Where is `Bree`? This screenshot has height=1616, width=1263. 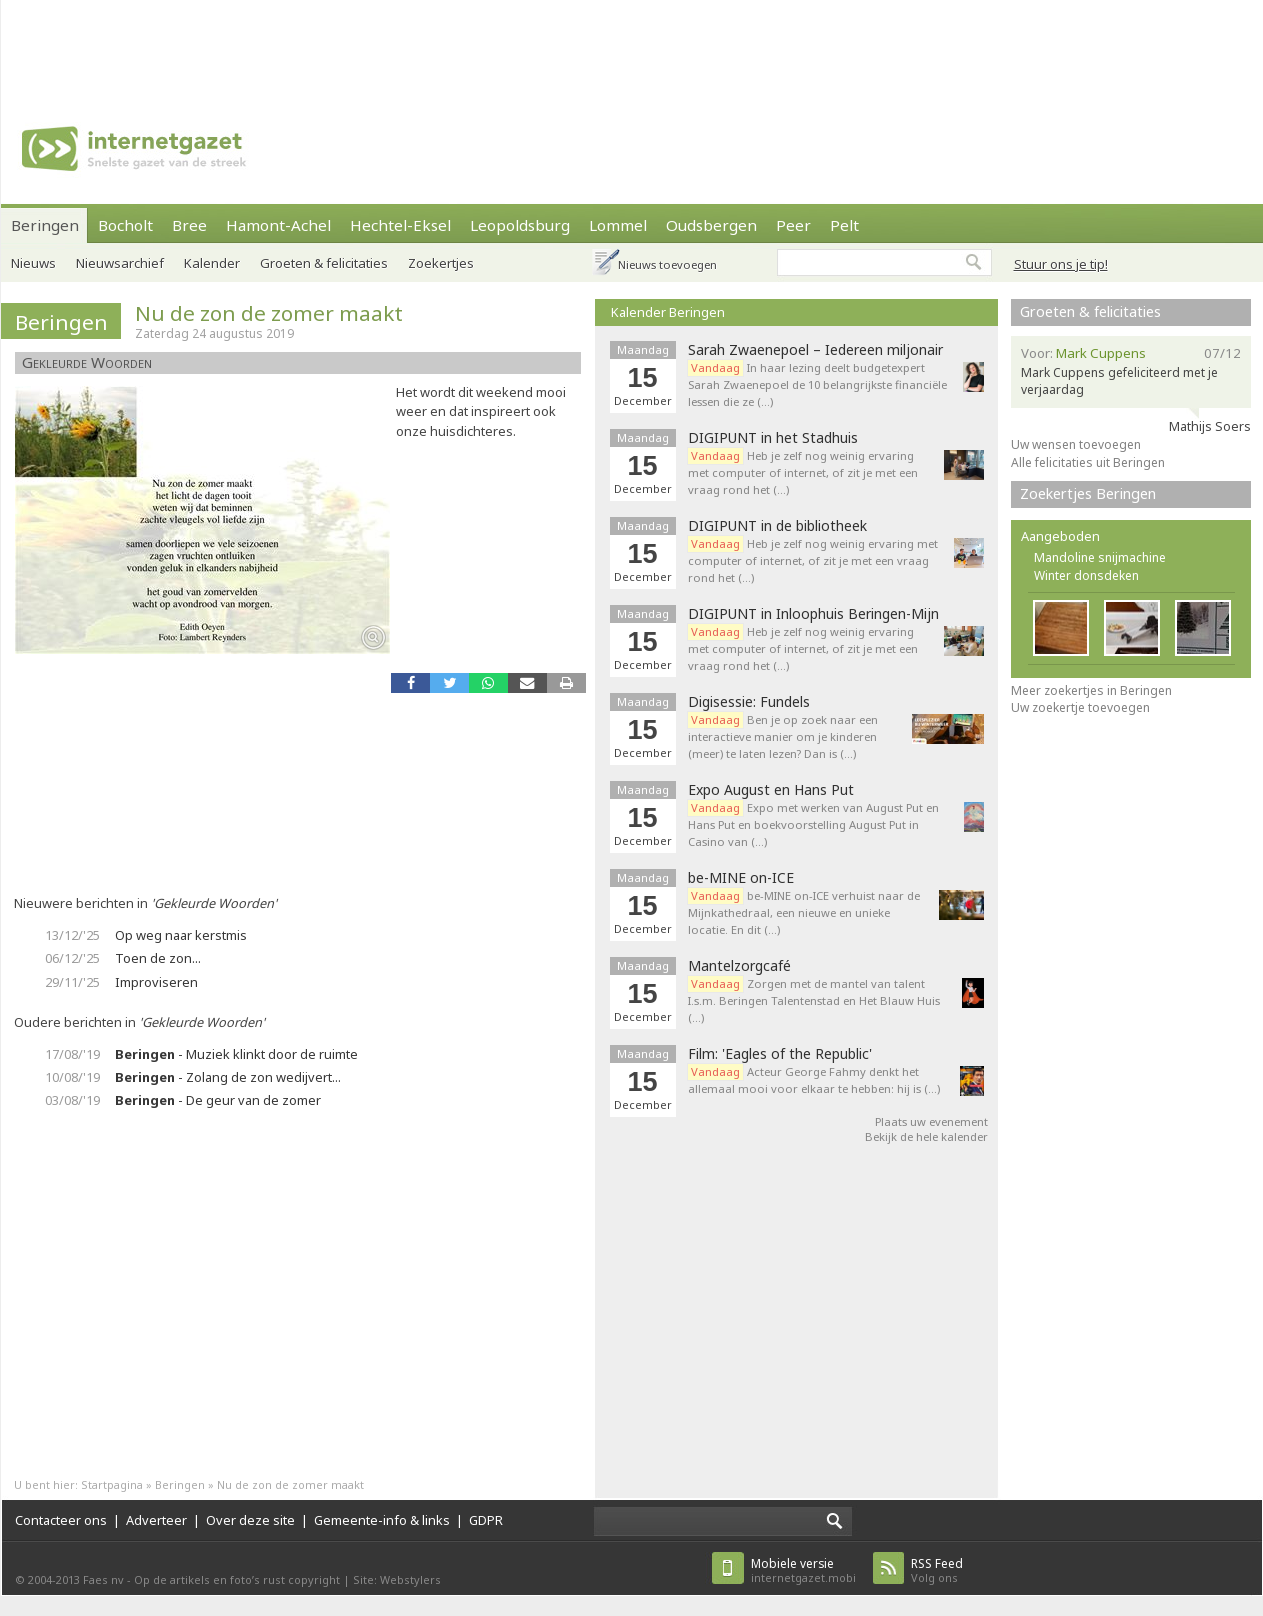 Bree is located at coordinates (189, 225).